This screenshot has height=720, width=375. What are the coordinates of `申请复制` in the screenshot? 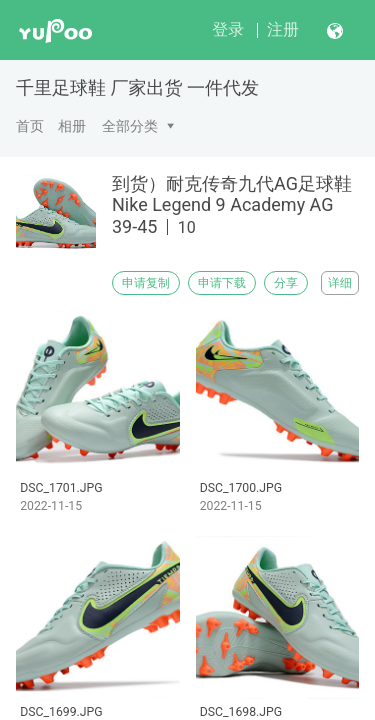 It's located at (146, 283).